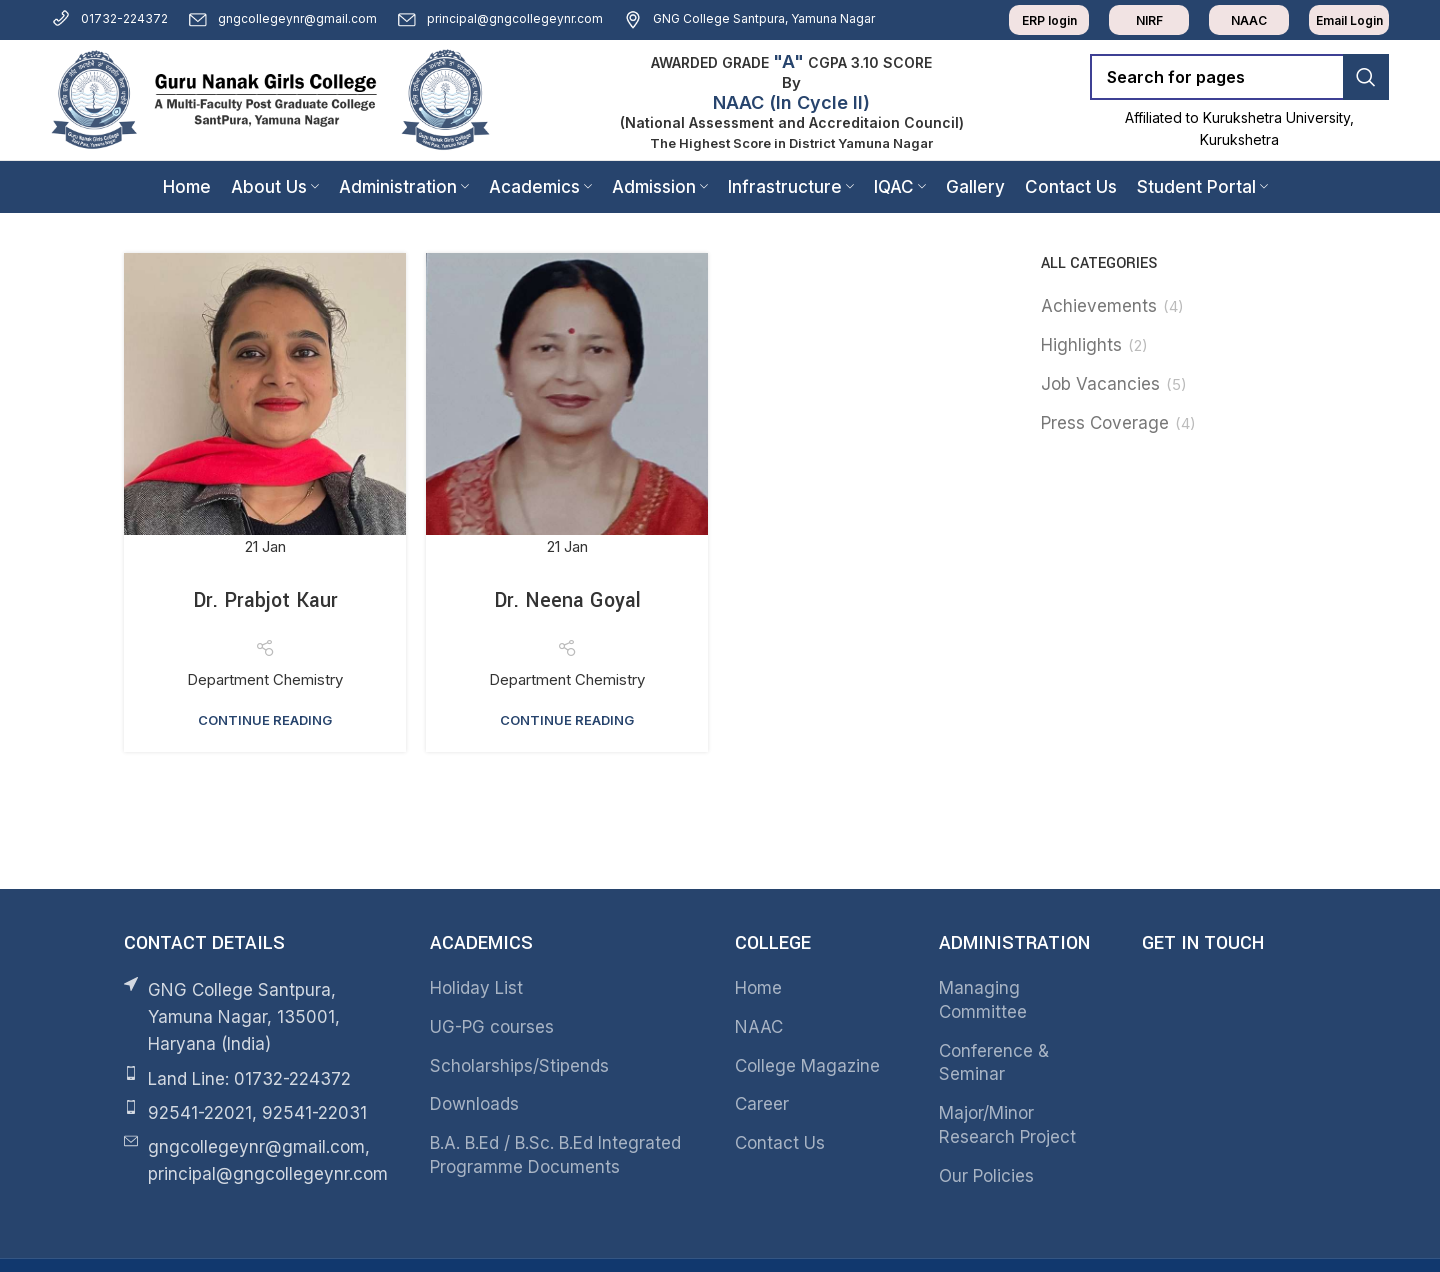 This screenshot has height=1272, width=1440. Describe the element at coordinates (262, 1079) in the screenshot. I see `[List item link]` at that location.